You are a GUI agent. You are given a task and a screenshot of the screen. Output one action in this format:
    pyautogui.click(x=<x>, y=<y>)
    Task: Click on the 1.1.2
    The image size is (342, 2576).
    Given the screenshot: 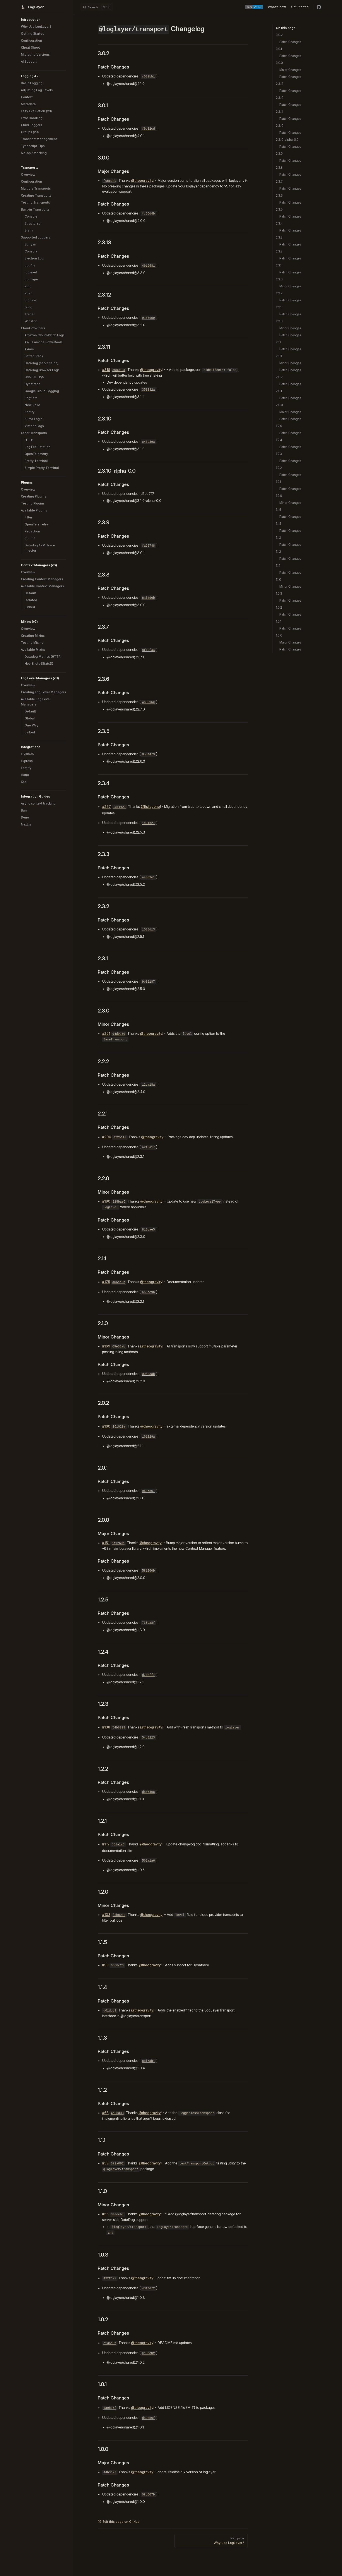 What is the action you would take?
    pyautogui.click(x=278, y=551)
    